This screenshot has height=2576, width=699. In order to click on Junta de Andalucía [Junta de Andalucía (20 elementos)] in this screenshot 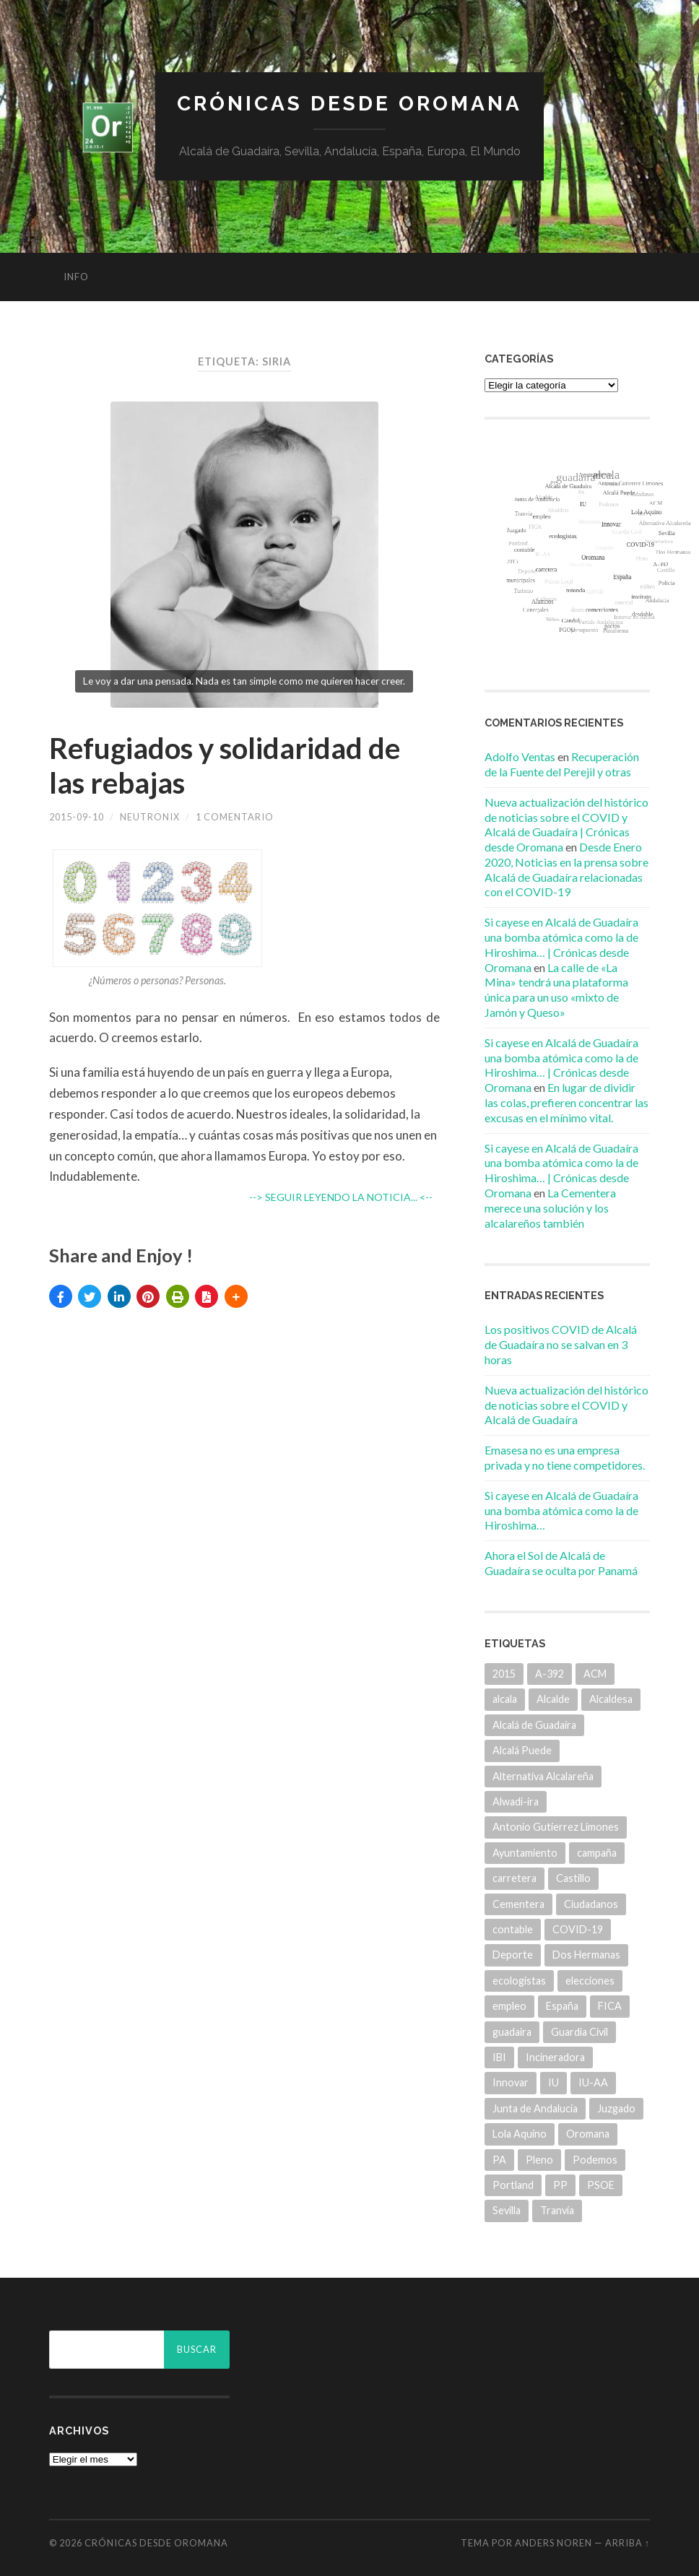, I will do `click(535, 2108)`.